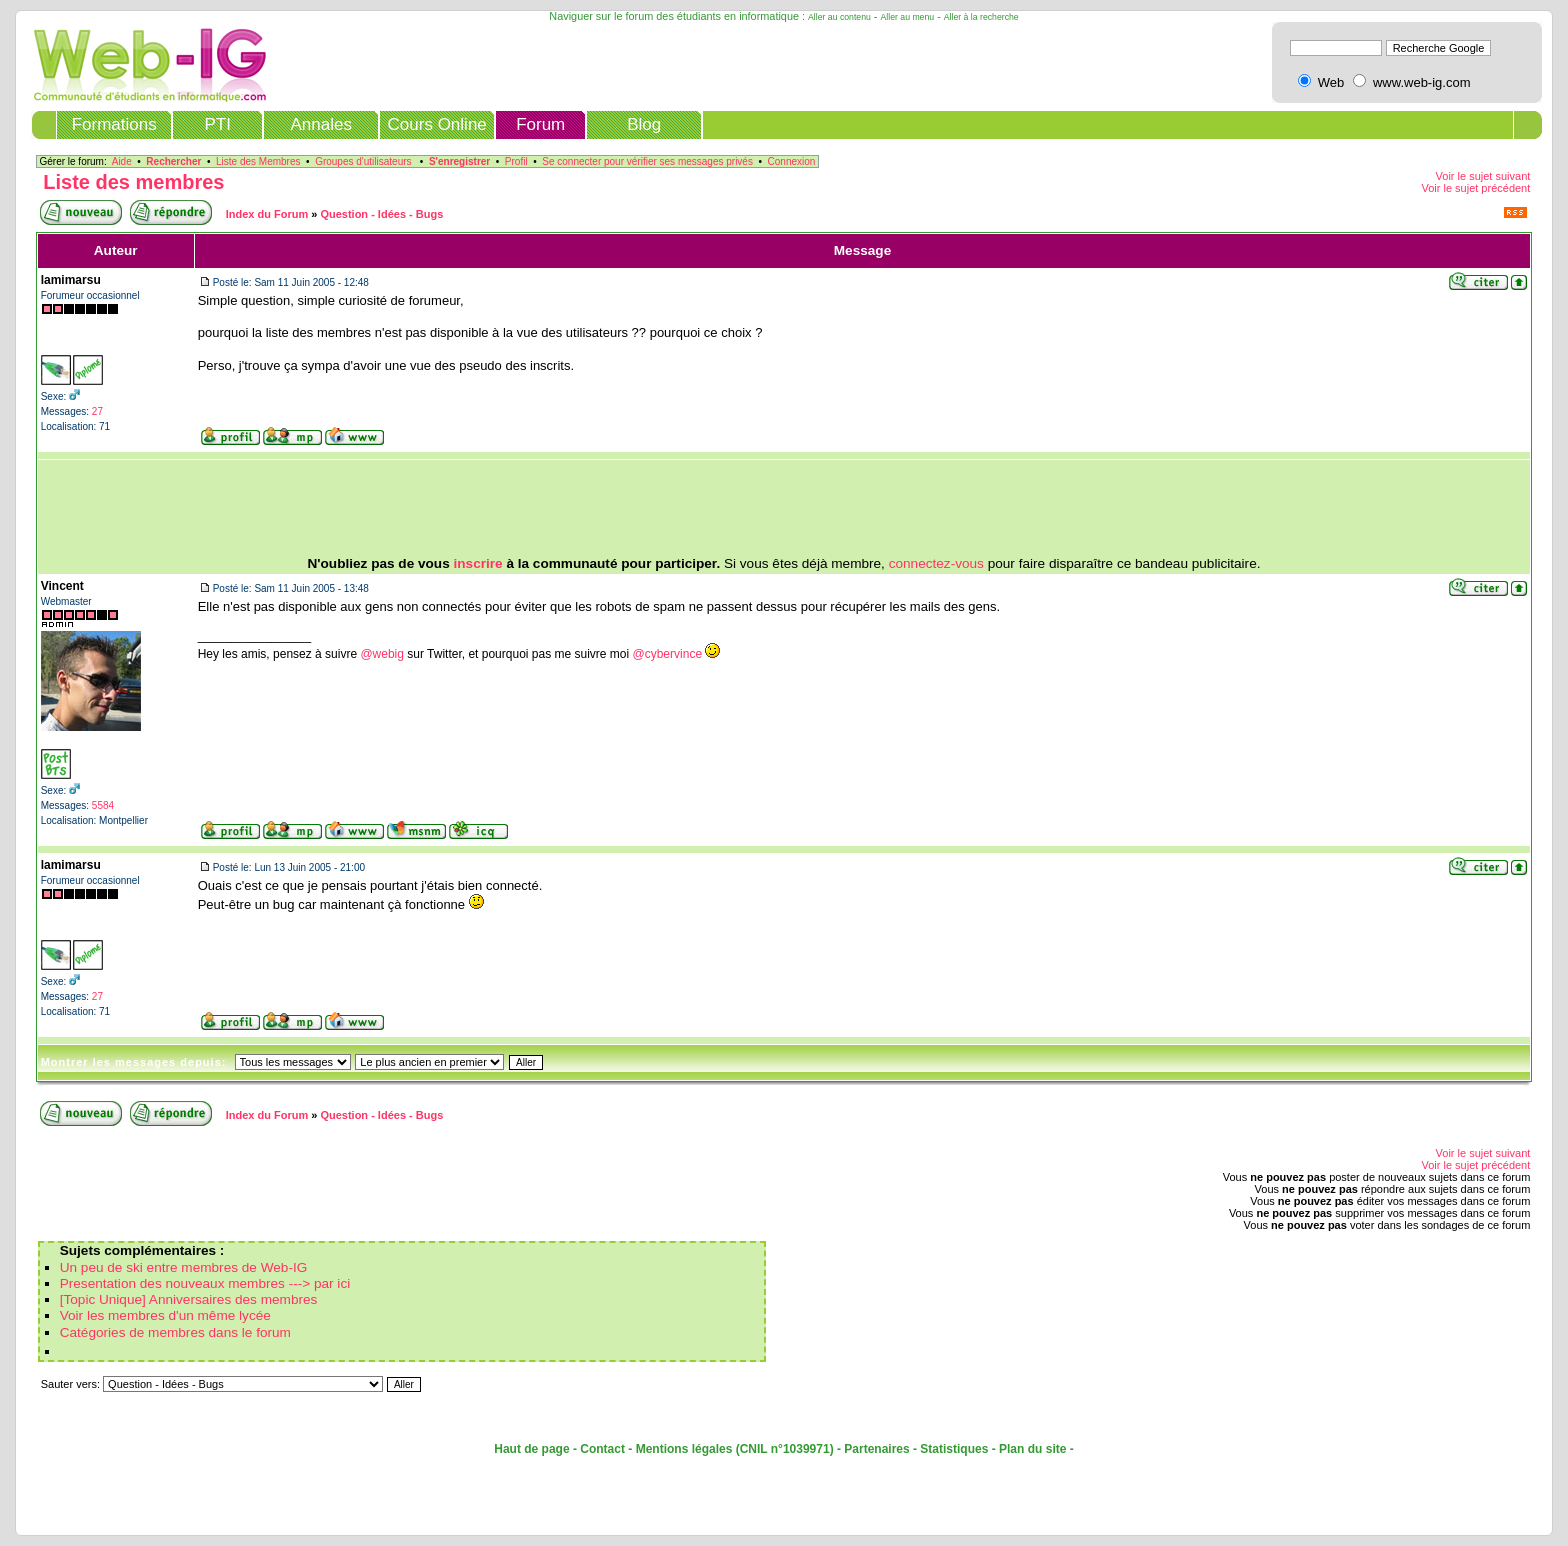 Image resolution: width=1568 pixels, height=1546 pixels. Describe the element at coordinates (133, 182) in the screenshot. I see `Liste des membres` at that location.